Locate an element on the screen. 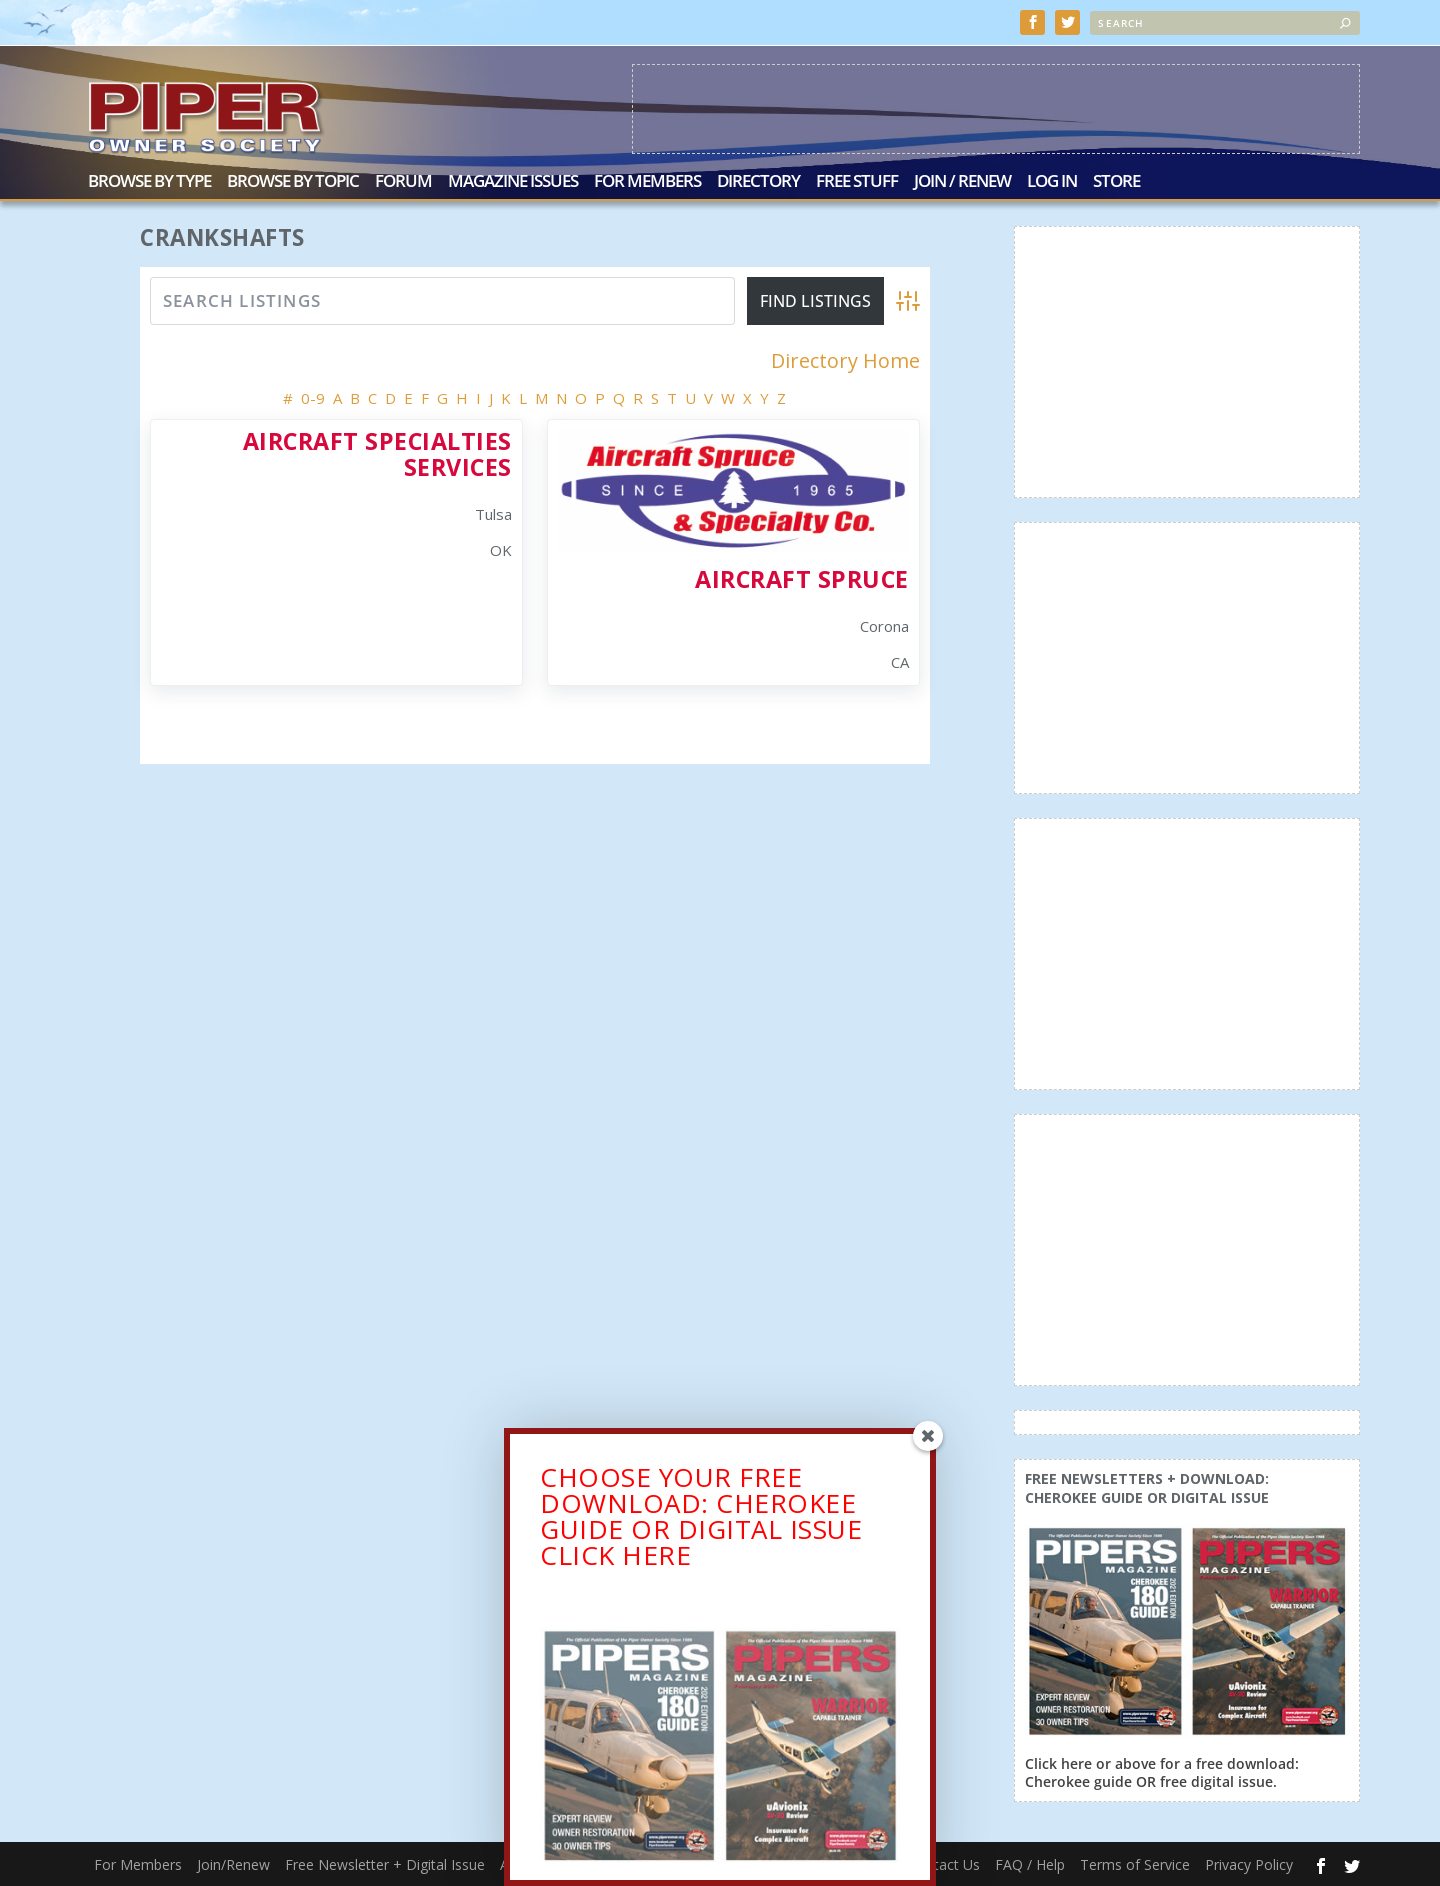  0-9 is located at coordinates (313, 398).